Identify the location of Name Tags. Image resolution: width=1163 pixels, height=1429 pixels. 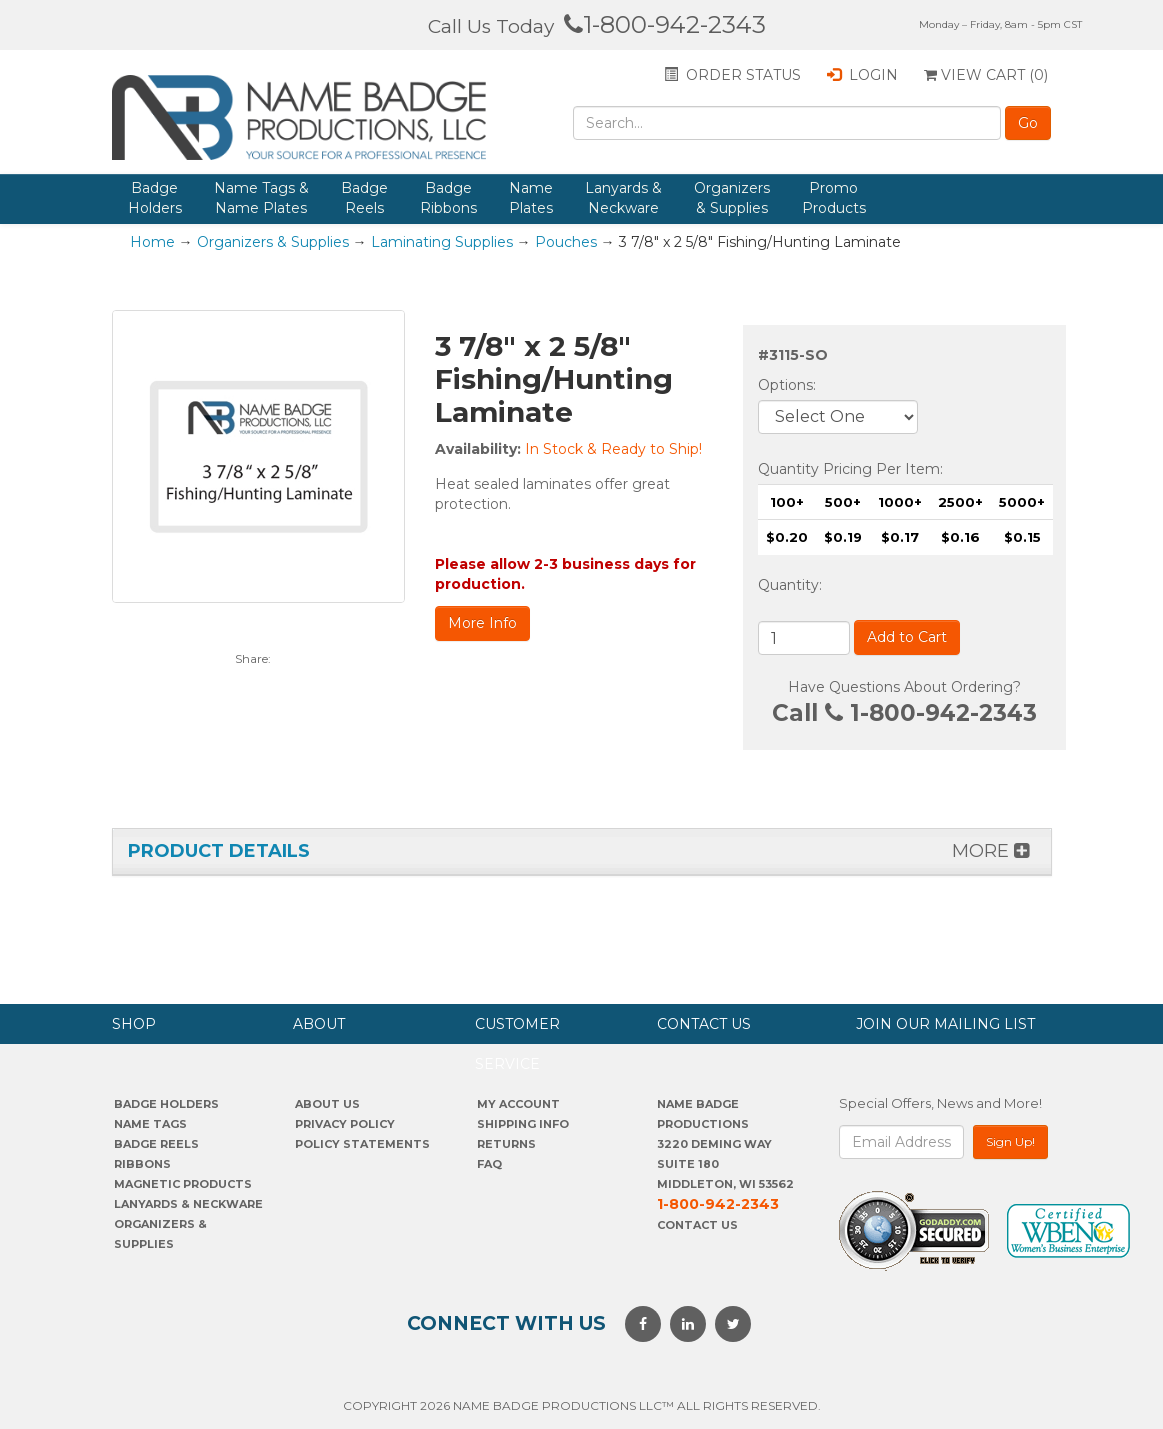
(150, 1124).